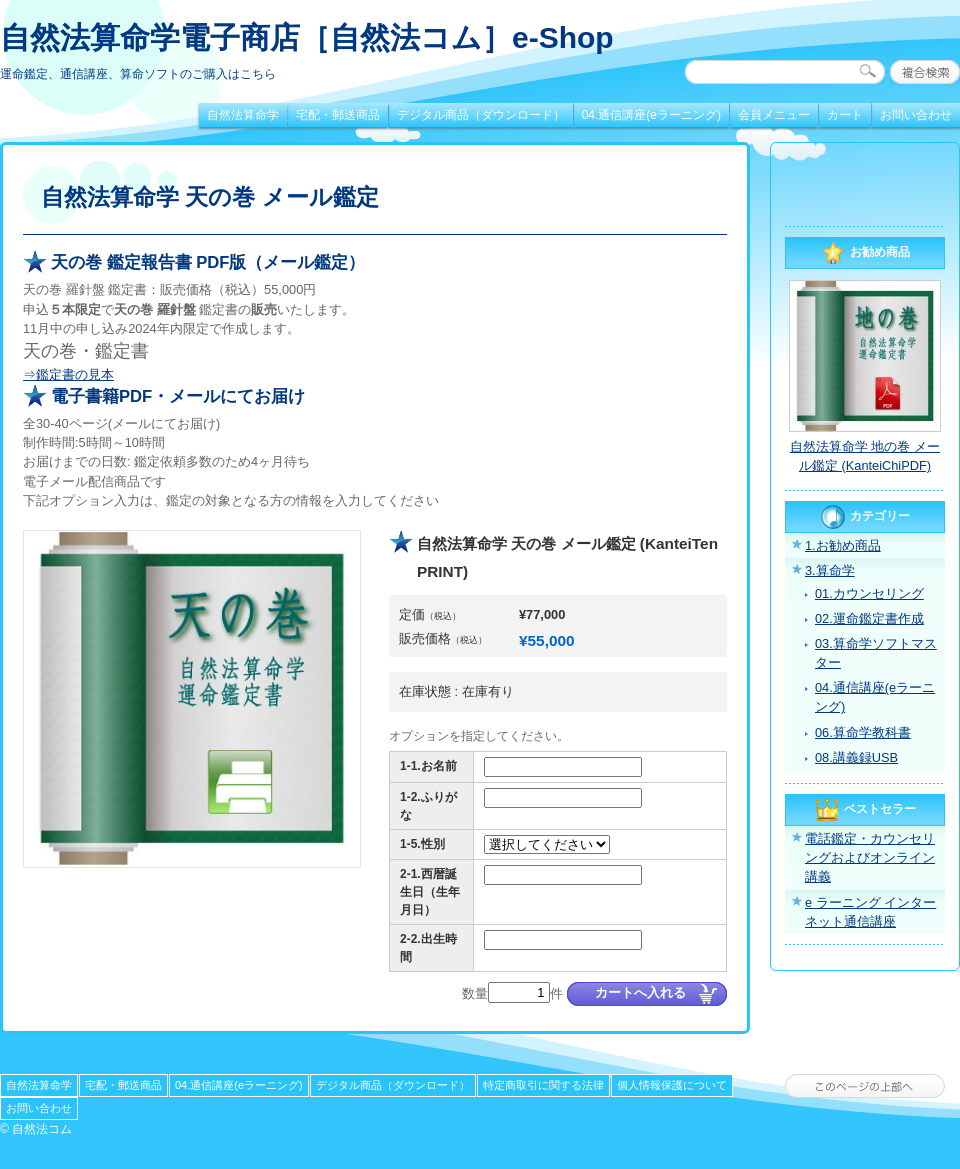 This screenshot has height=1169, width=960. I want to click on 1.お勧め商品, so click(843, 545).